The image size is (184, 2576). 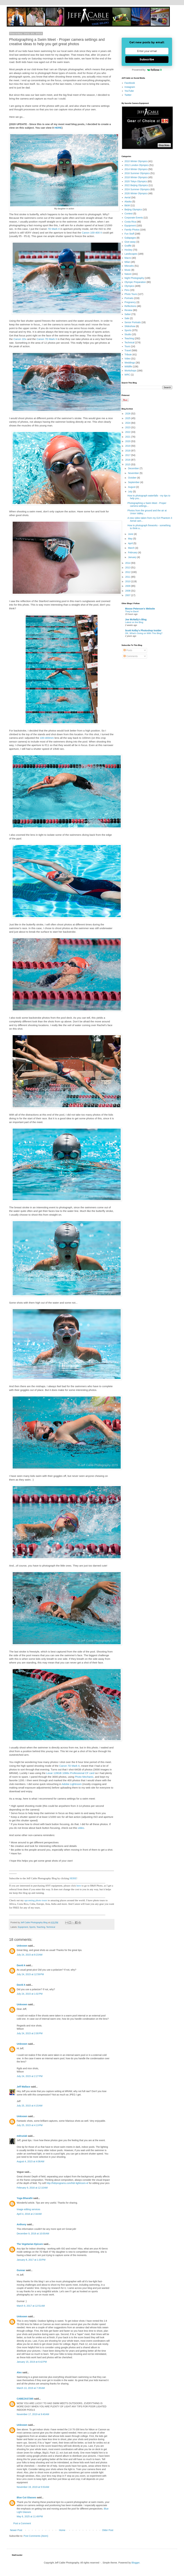 What do you see at coordinates (130, 241) in the screenshot?
I see `Give-away` at bounding box center [130, 241].